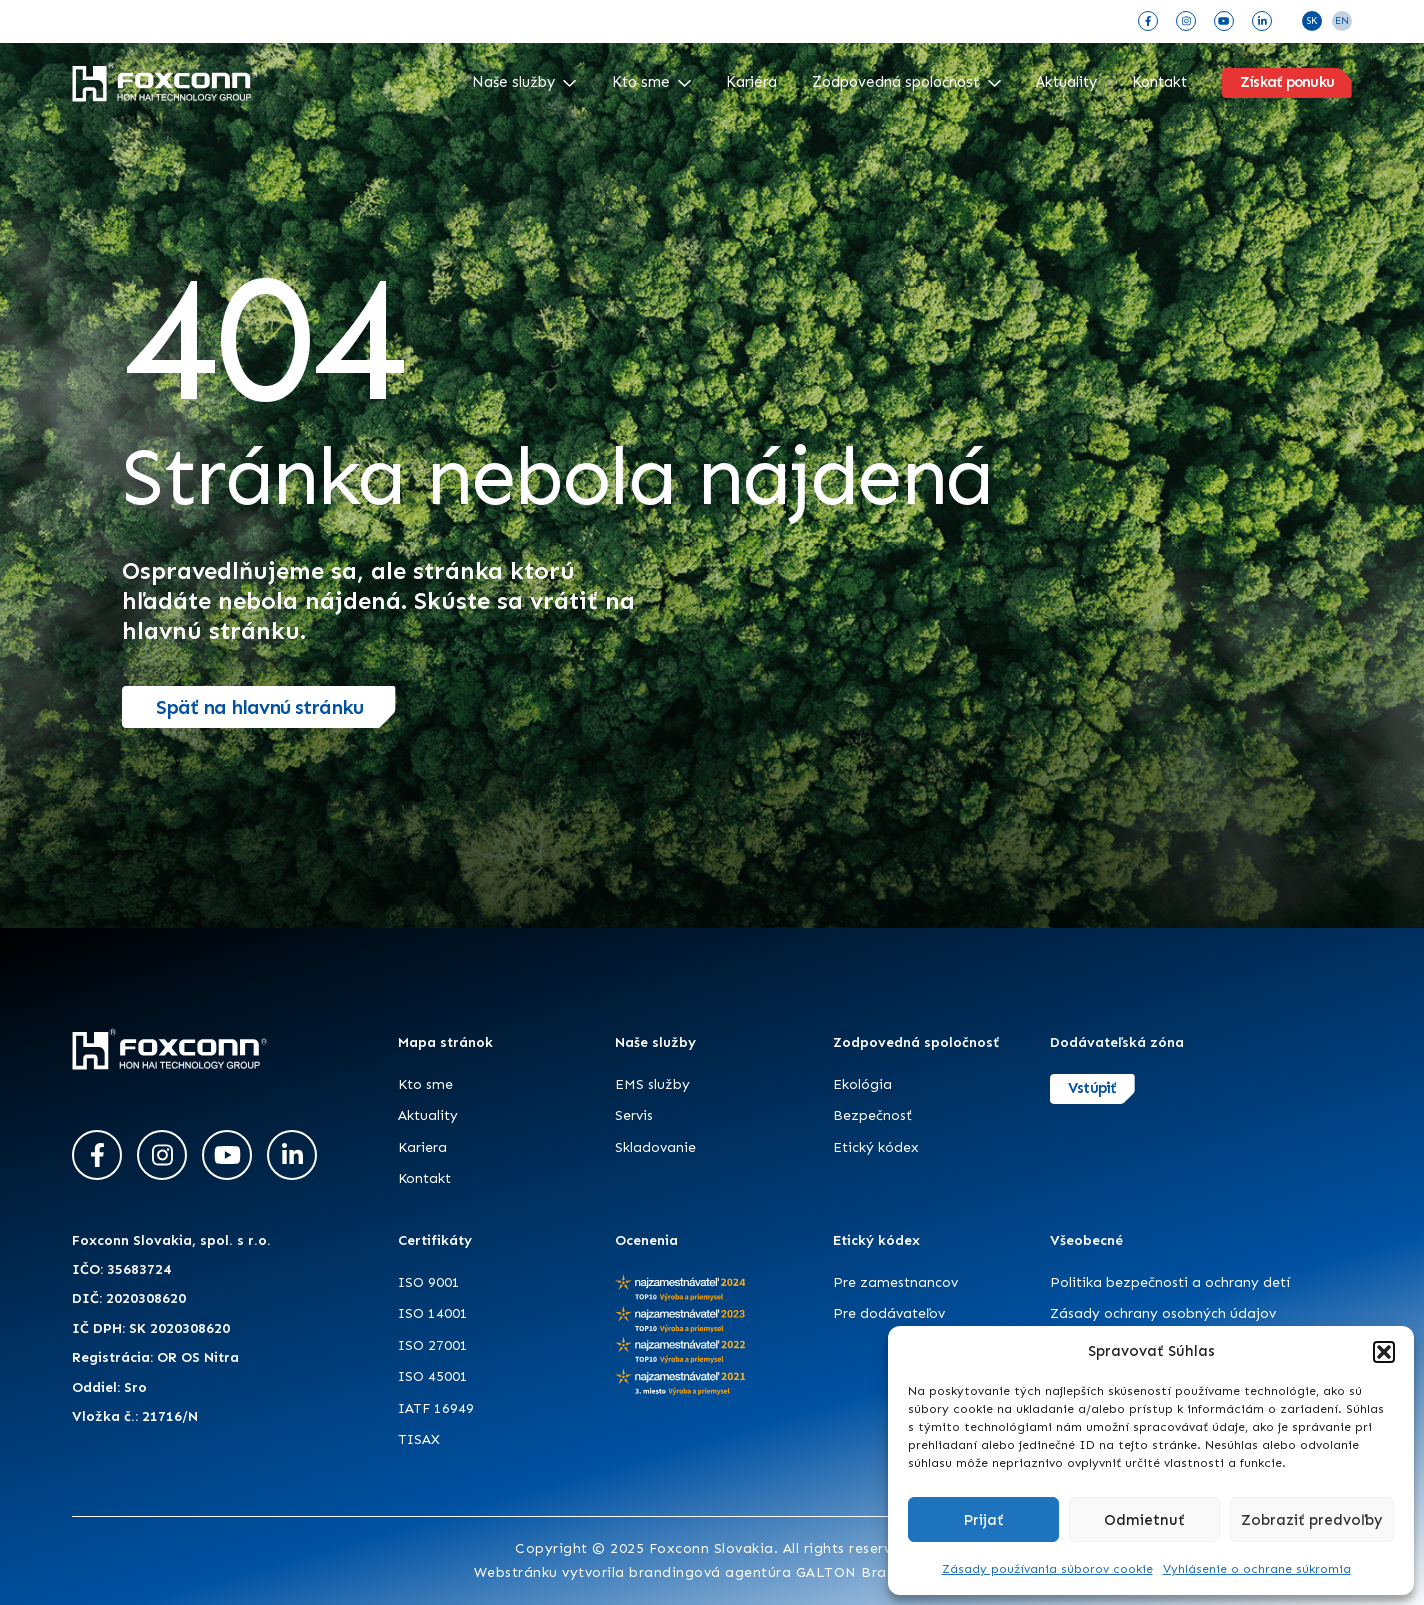  I want to click on ISO 9001, so click(429, 1282).